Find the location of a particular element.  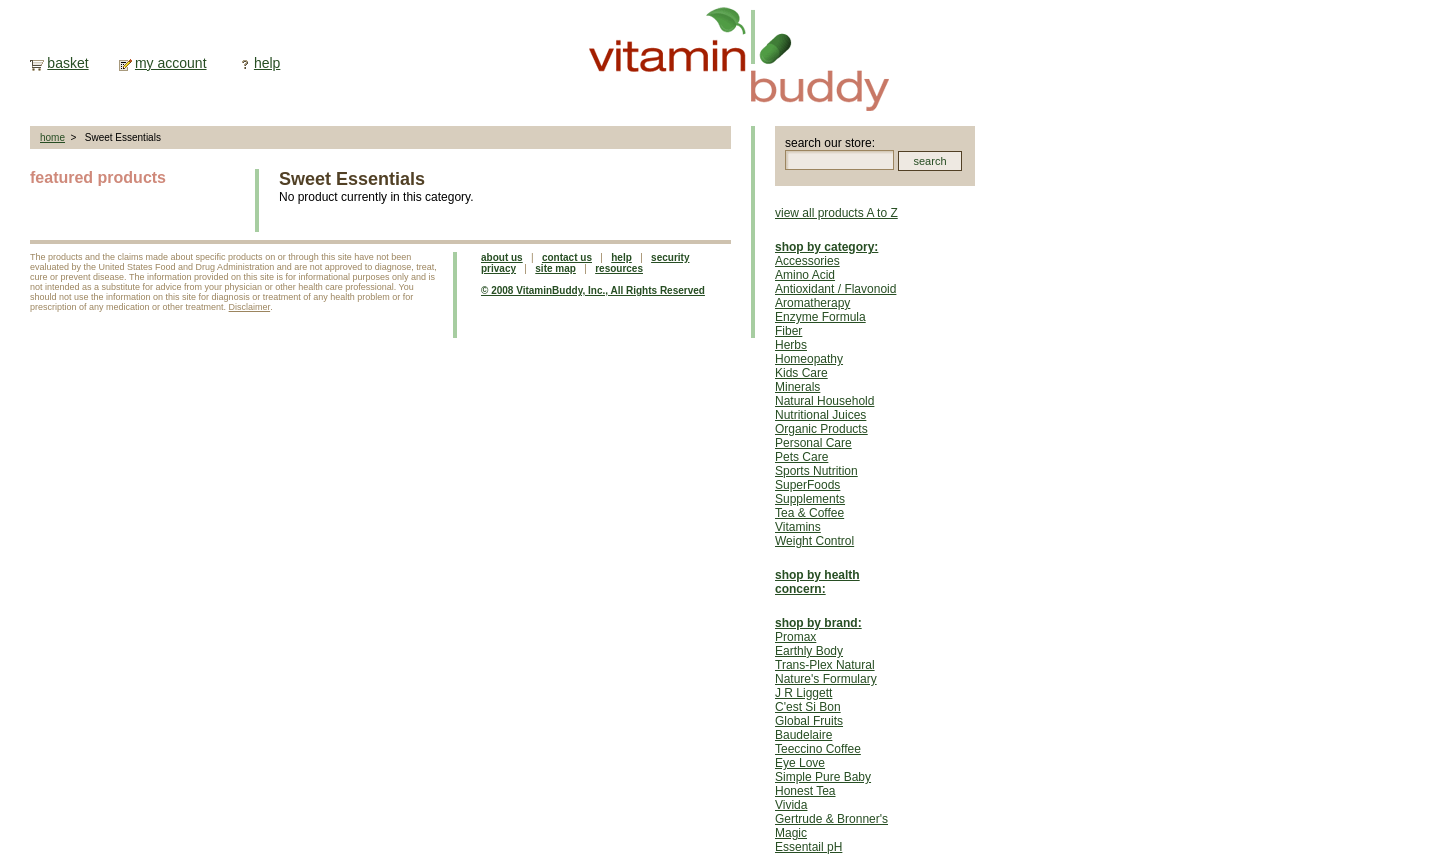

C'est Si Bon is located at coordinates (808, 707).